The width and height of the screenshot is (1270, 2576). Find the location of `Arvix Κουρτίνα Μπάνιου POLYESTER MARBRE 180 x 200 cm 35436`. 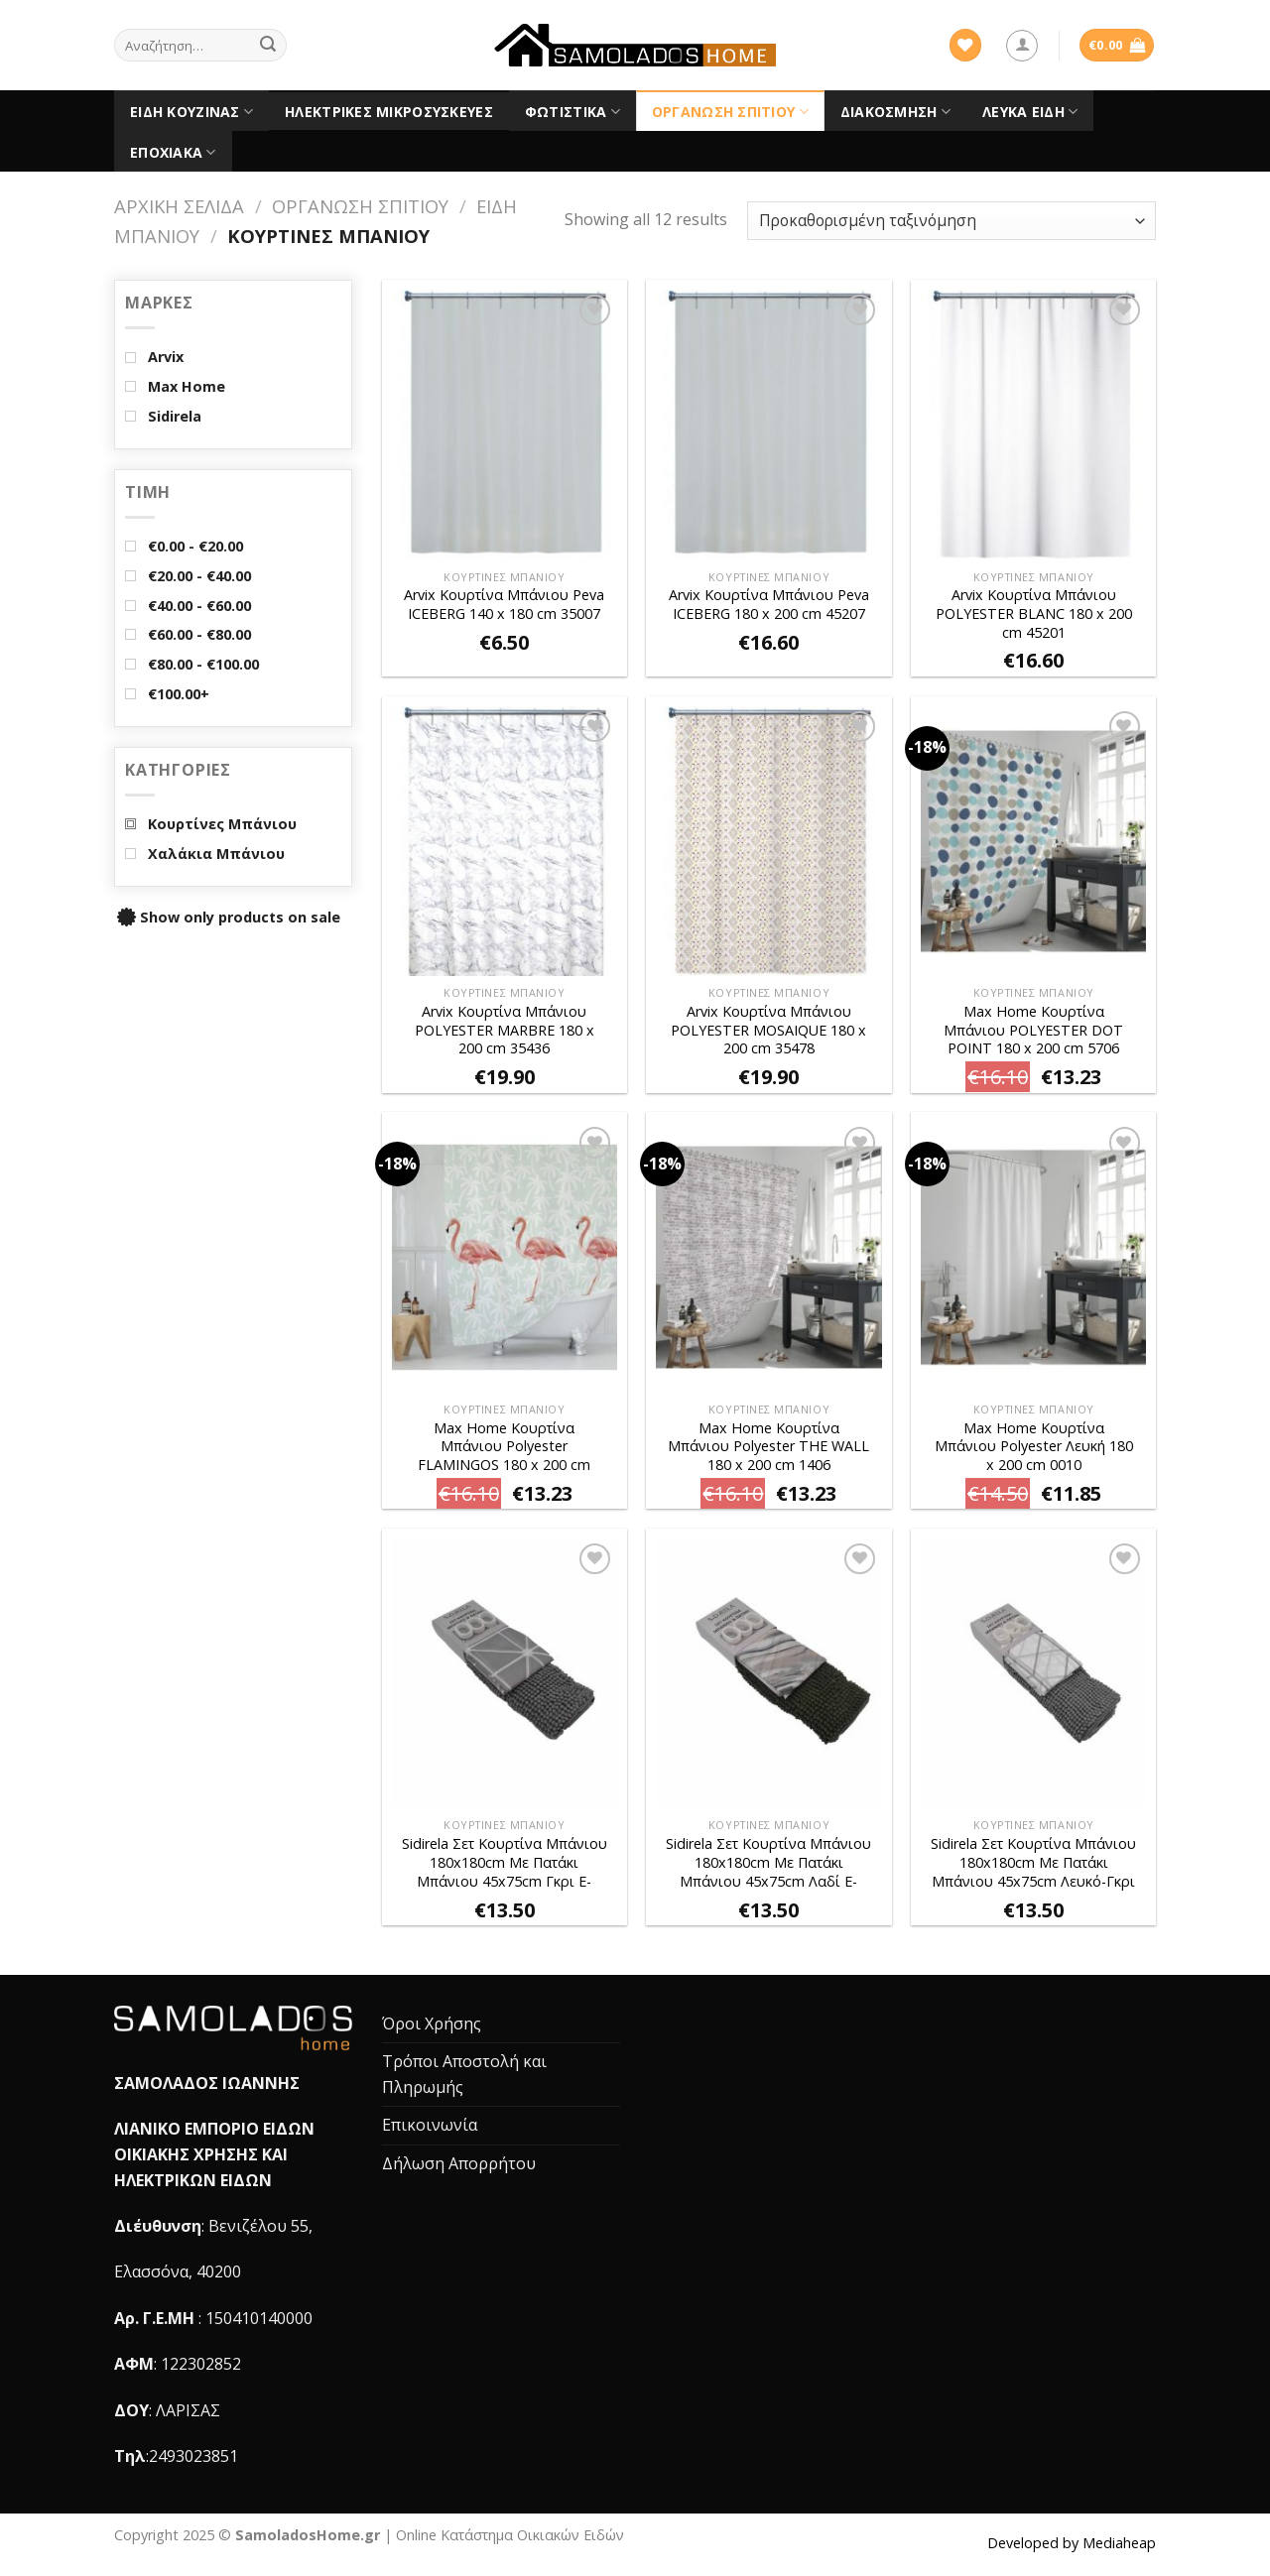

Arvix Κουρτίνα Μπάνιου POLYESTER MARBRE 180 x 200 cm 35436 is located at coordinates (504, 1030).